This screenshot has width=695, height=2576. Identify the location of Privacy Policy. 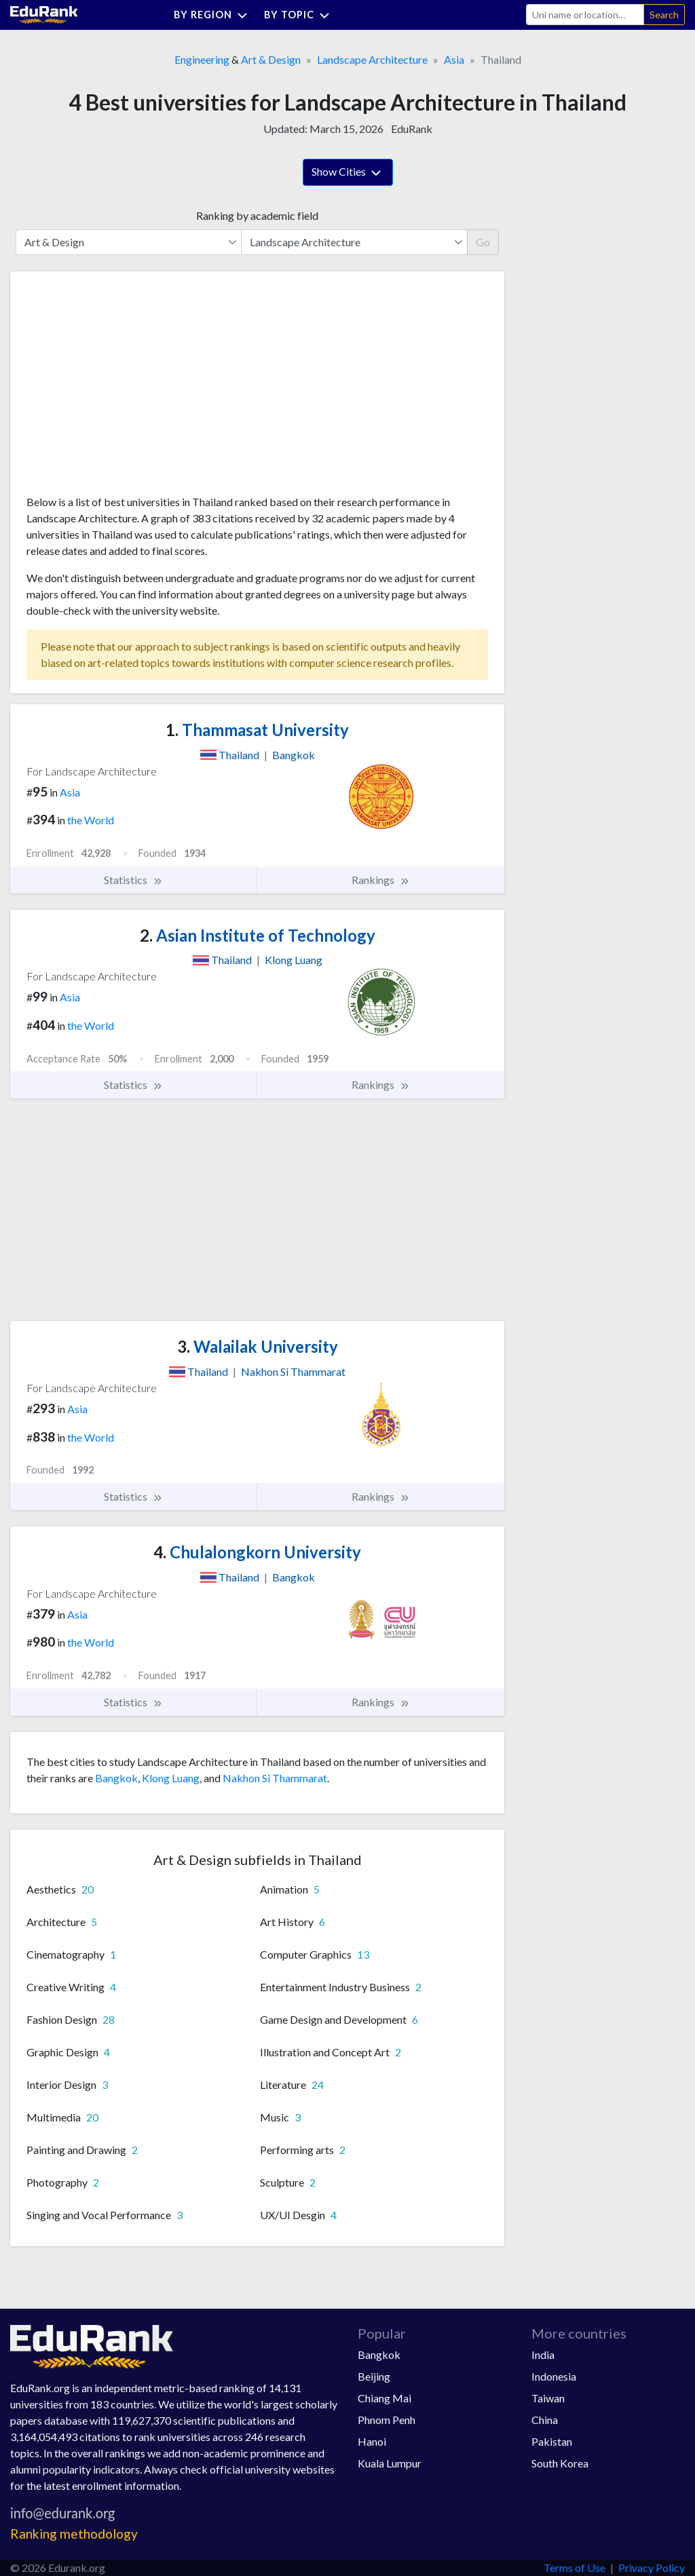
(651, 2567).